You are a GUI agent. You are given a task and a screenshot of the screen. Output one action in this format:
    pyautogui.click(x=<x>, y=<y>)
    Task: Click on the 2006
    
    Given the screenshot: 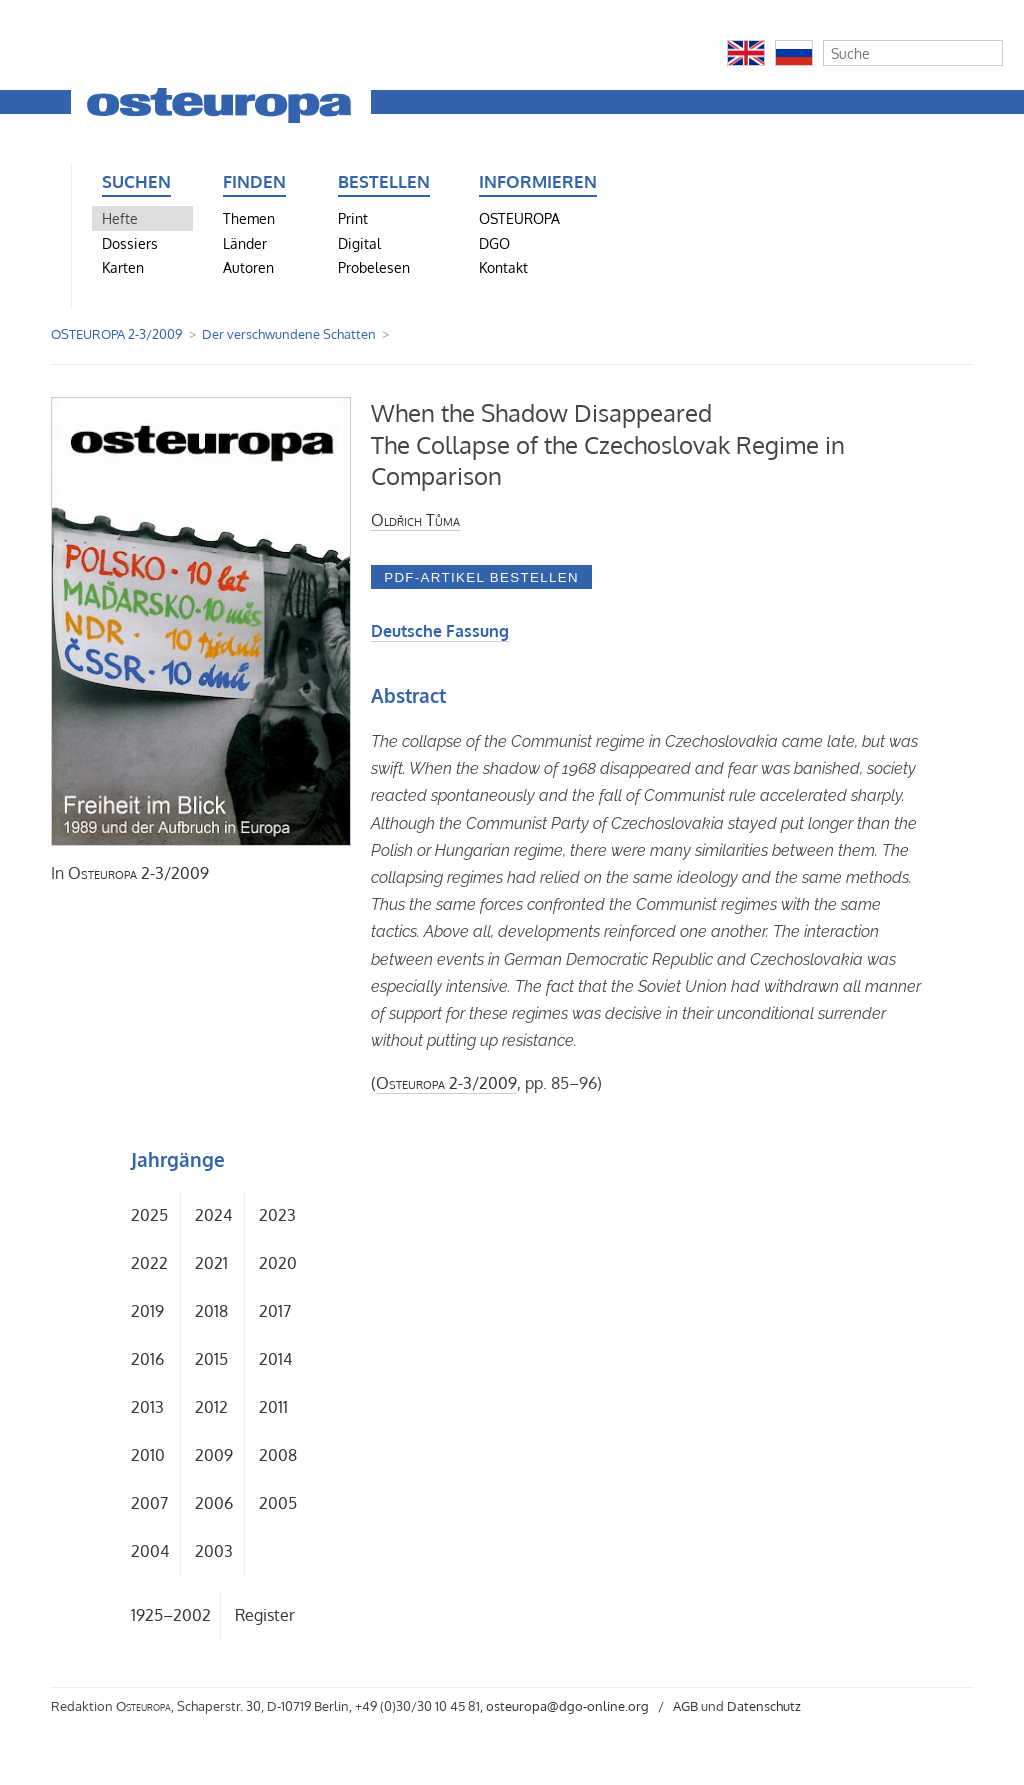 What is the action you would take?
    pyautogui.click(x=214, y=1503)
    